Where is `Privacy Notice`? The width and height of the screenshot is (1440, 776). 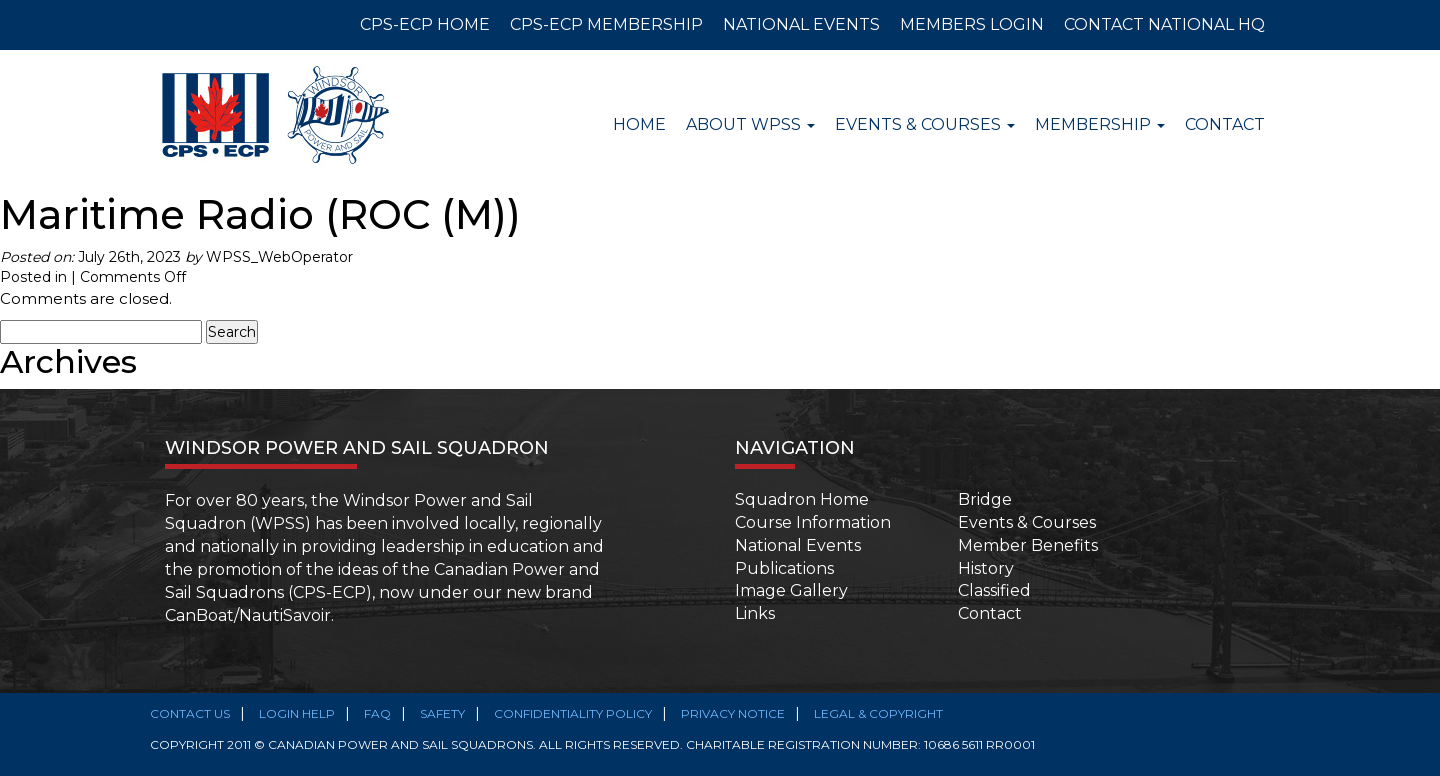
Privacy Notice is located at coordinates (733, 713).